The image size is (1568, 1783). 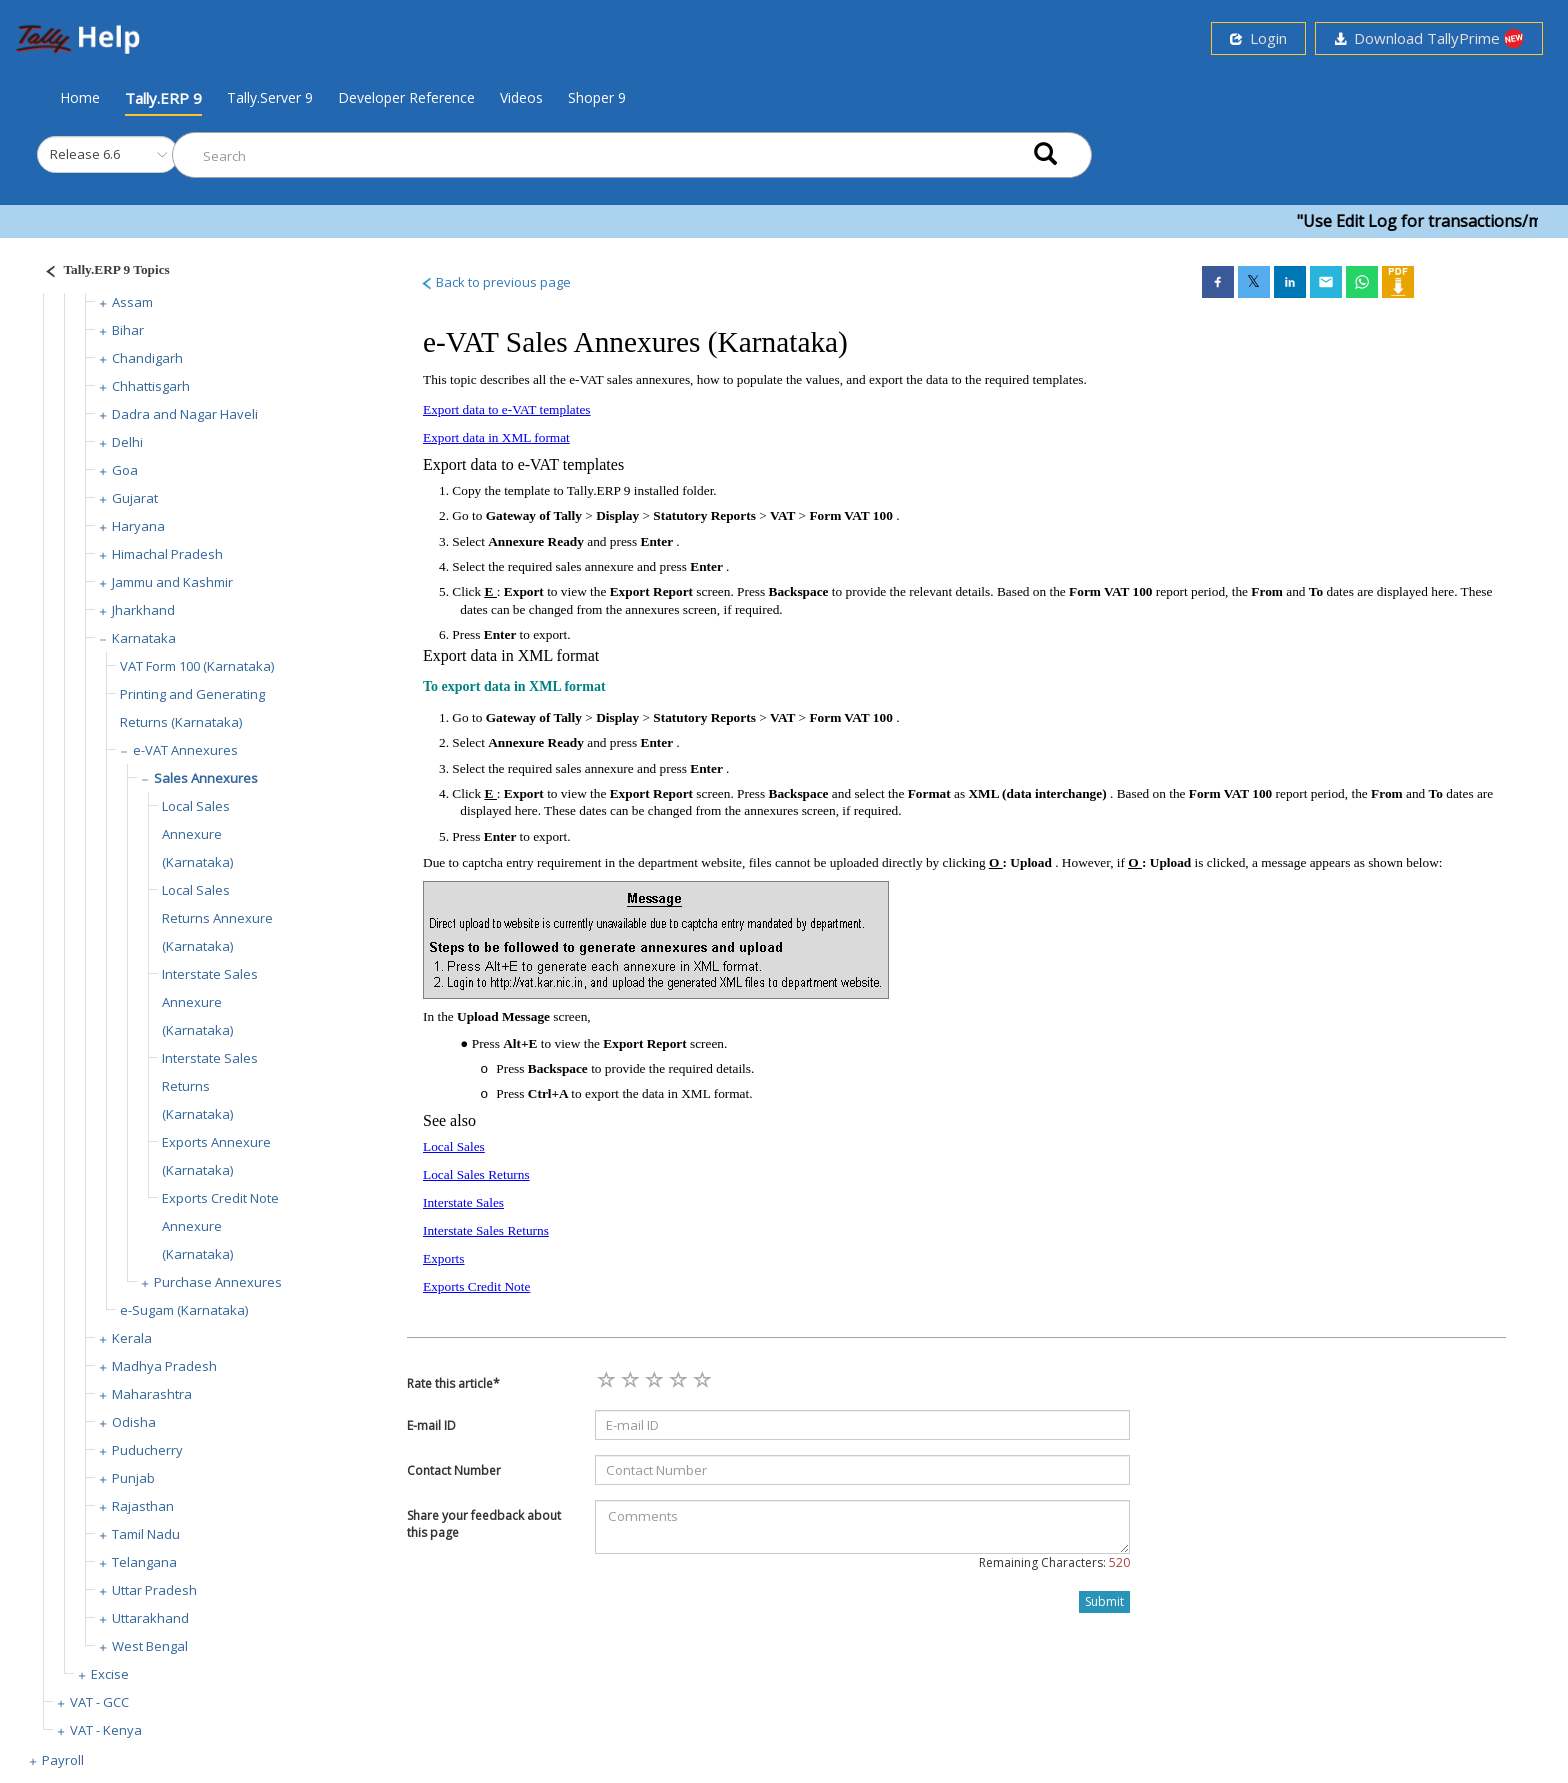 I want to click on Sales Annexures, so click(x=206, y=778).